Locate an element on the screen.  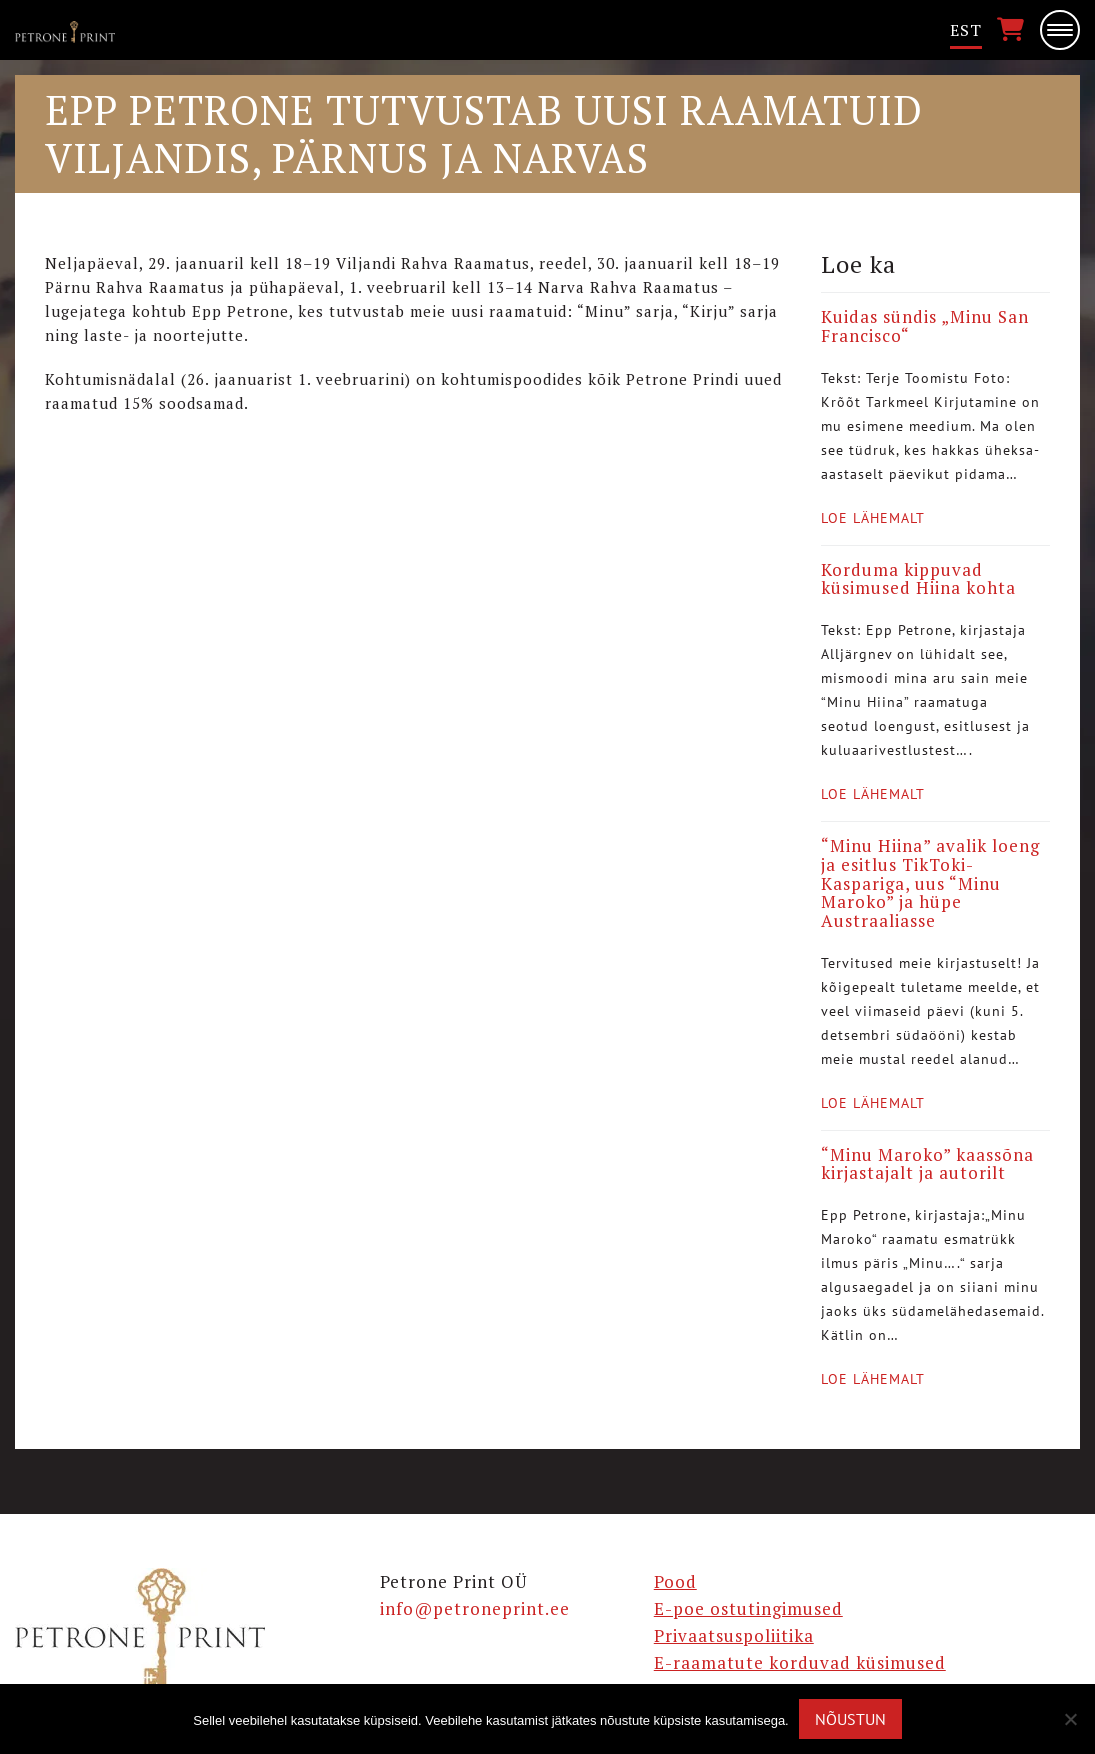
Korduma kippuvad küsimused Hiina kohta is located at coordinates (918, 579).